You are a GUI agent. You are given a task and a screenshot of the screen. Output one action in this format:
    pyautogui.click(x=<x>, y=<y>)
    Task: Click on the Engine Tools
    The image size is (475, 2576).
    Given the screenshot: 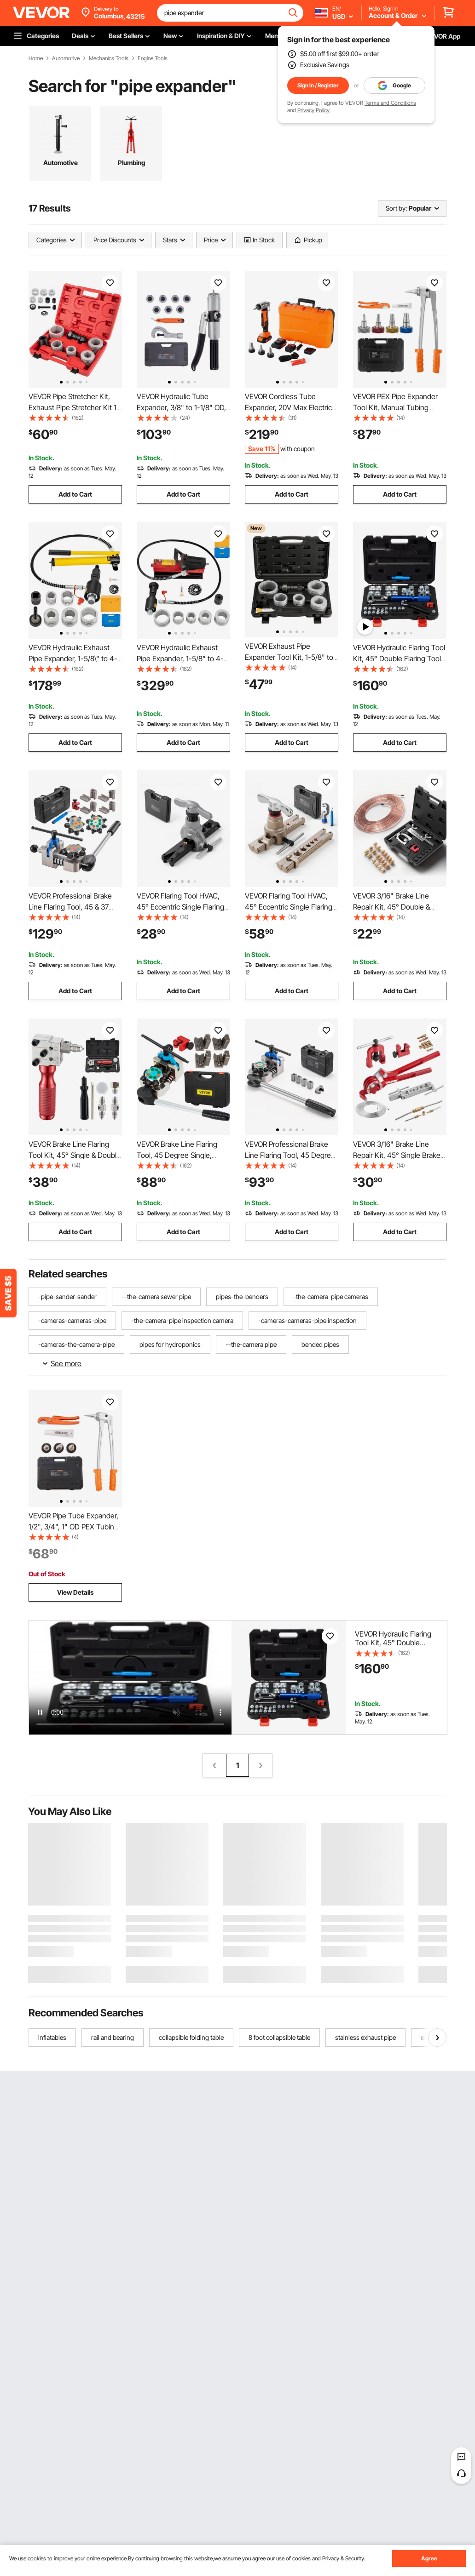 What is the action you would take?
    pyautogui.click(x=153, y=58)
    